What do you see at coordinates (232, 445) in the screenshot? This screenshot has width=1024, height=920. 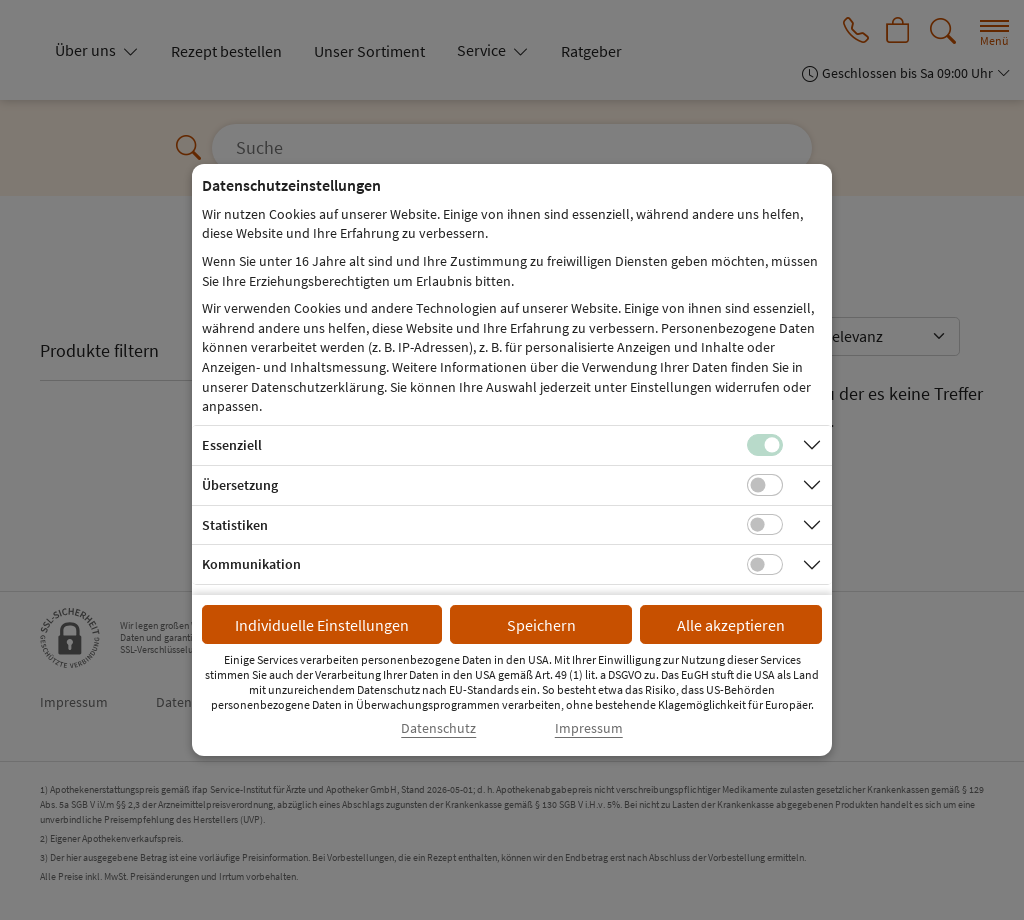 I see `Essenziell` at bounding box center [232, 445].